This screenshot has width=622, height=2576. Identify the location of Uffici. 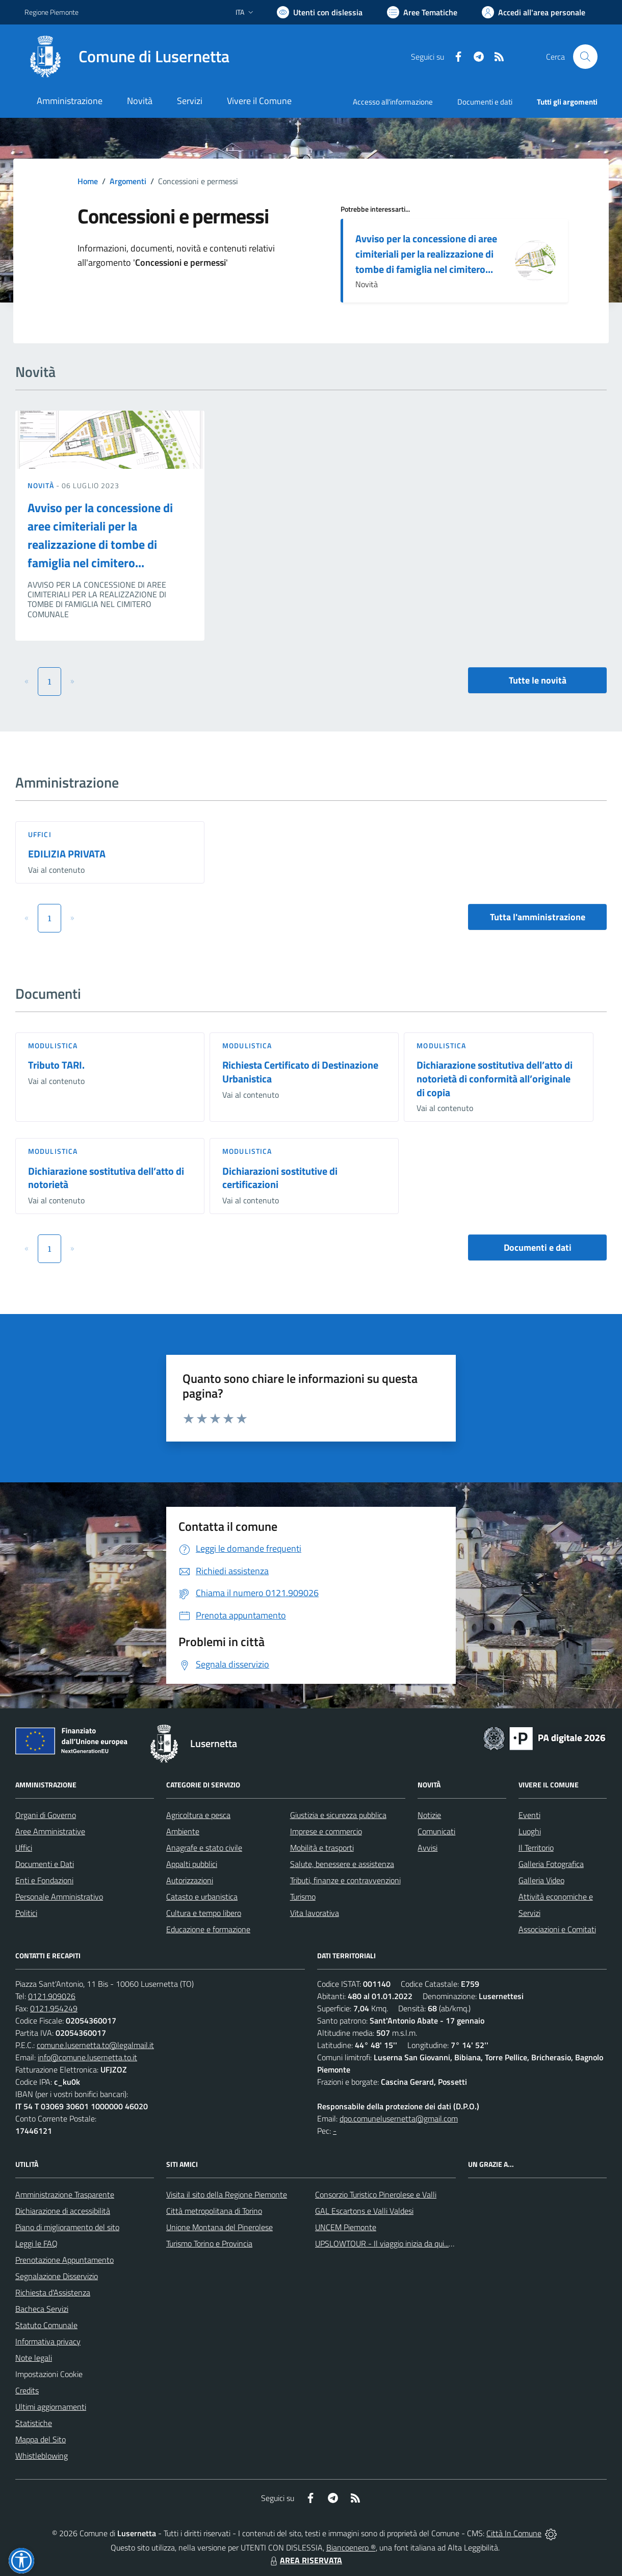
(39, 834).